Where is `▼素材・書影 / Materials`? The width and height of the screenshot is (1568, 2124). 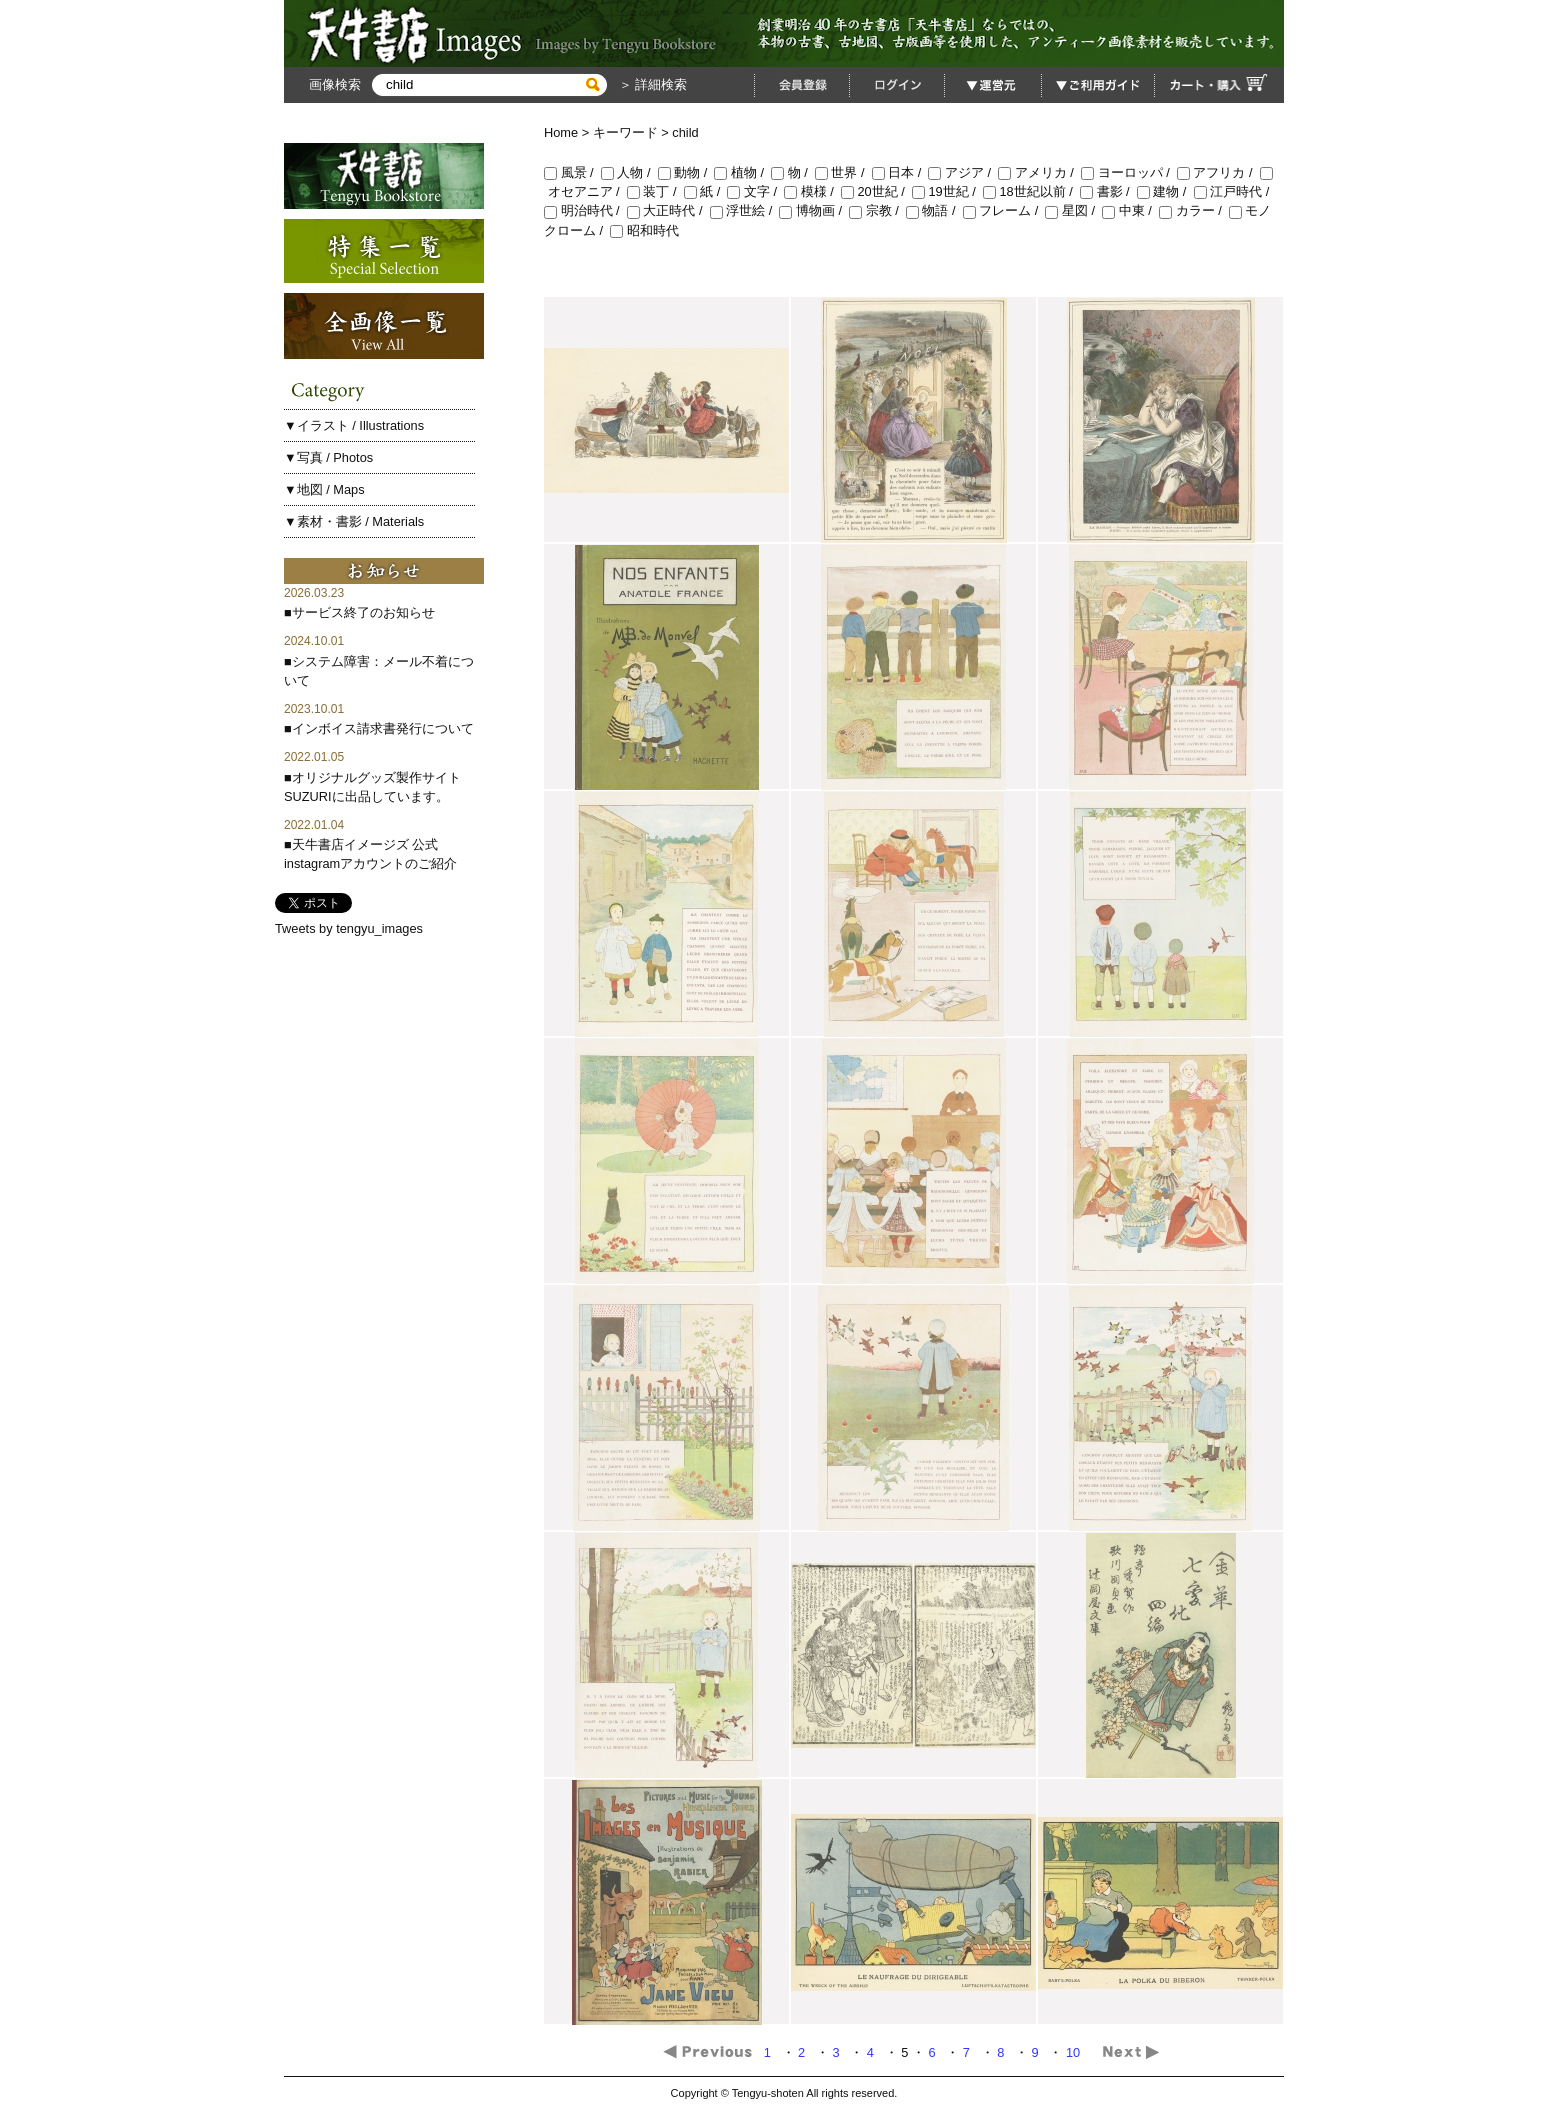
▼素材・書影 / Materials is located at coordinates (354, 521).